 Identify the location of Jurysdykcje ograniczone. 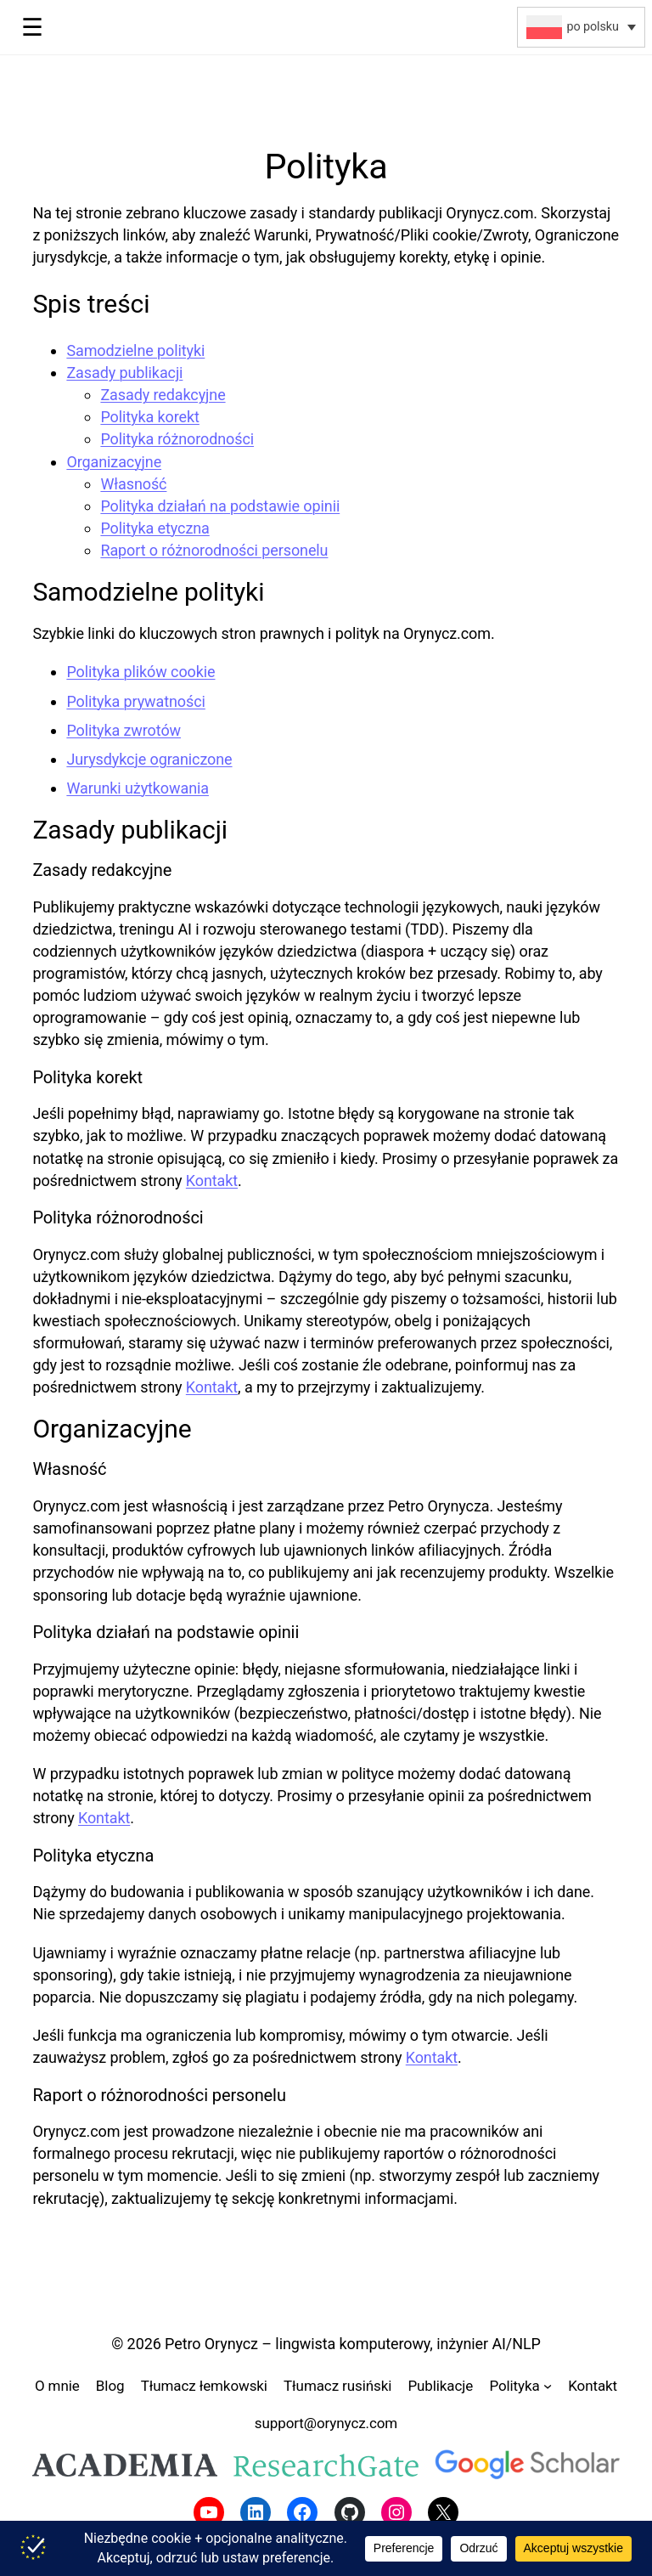
(149, 759).